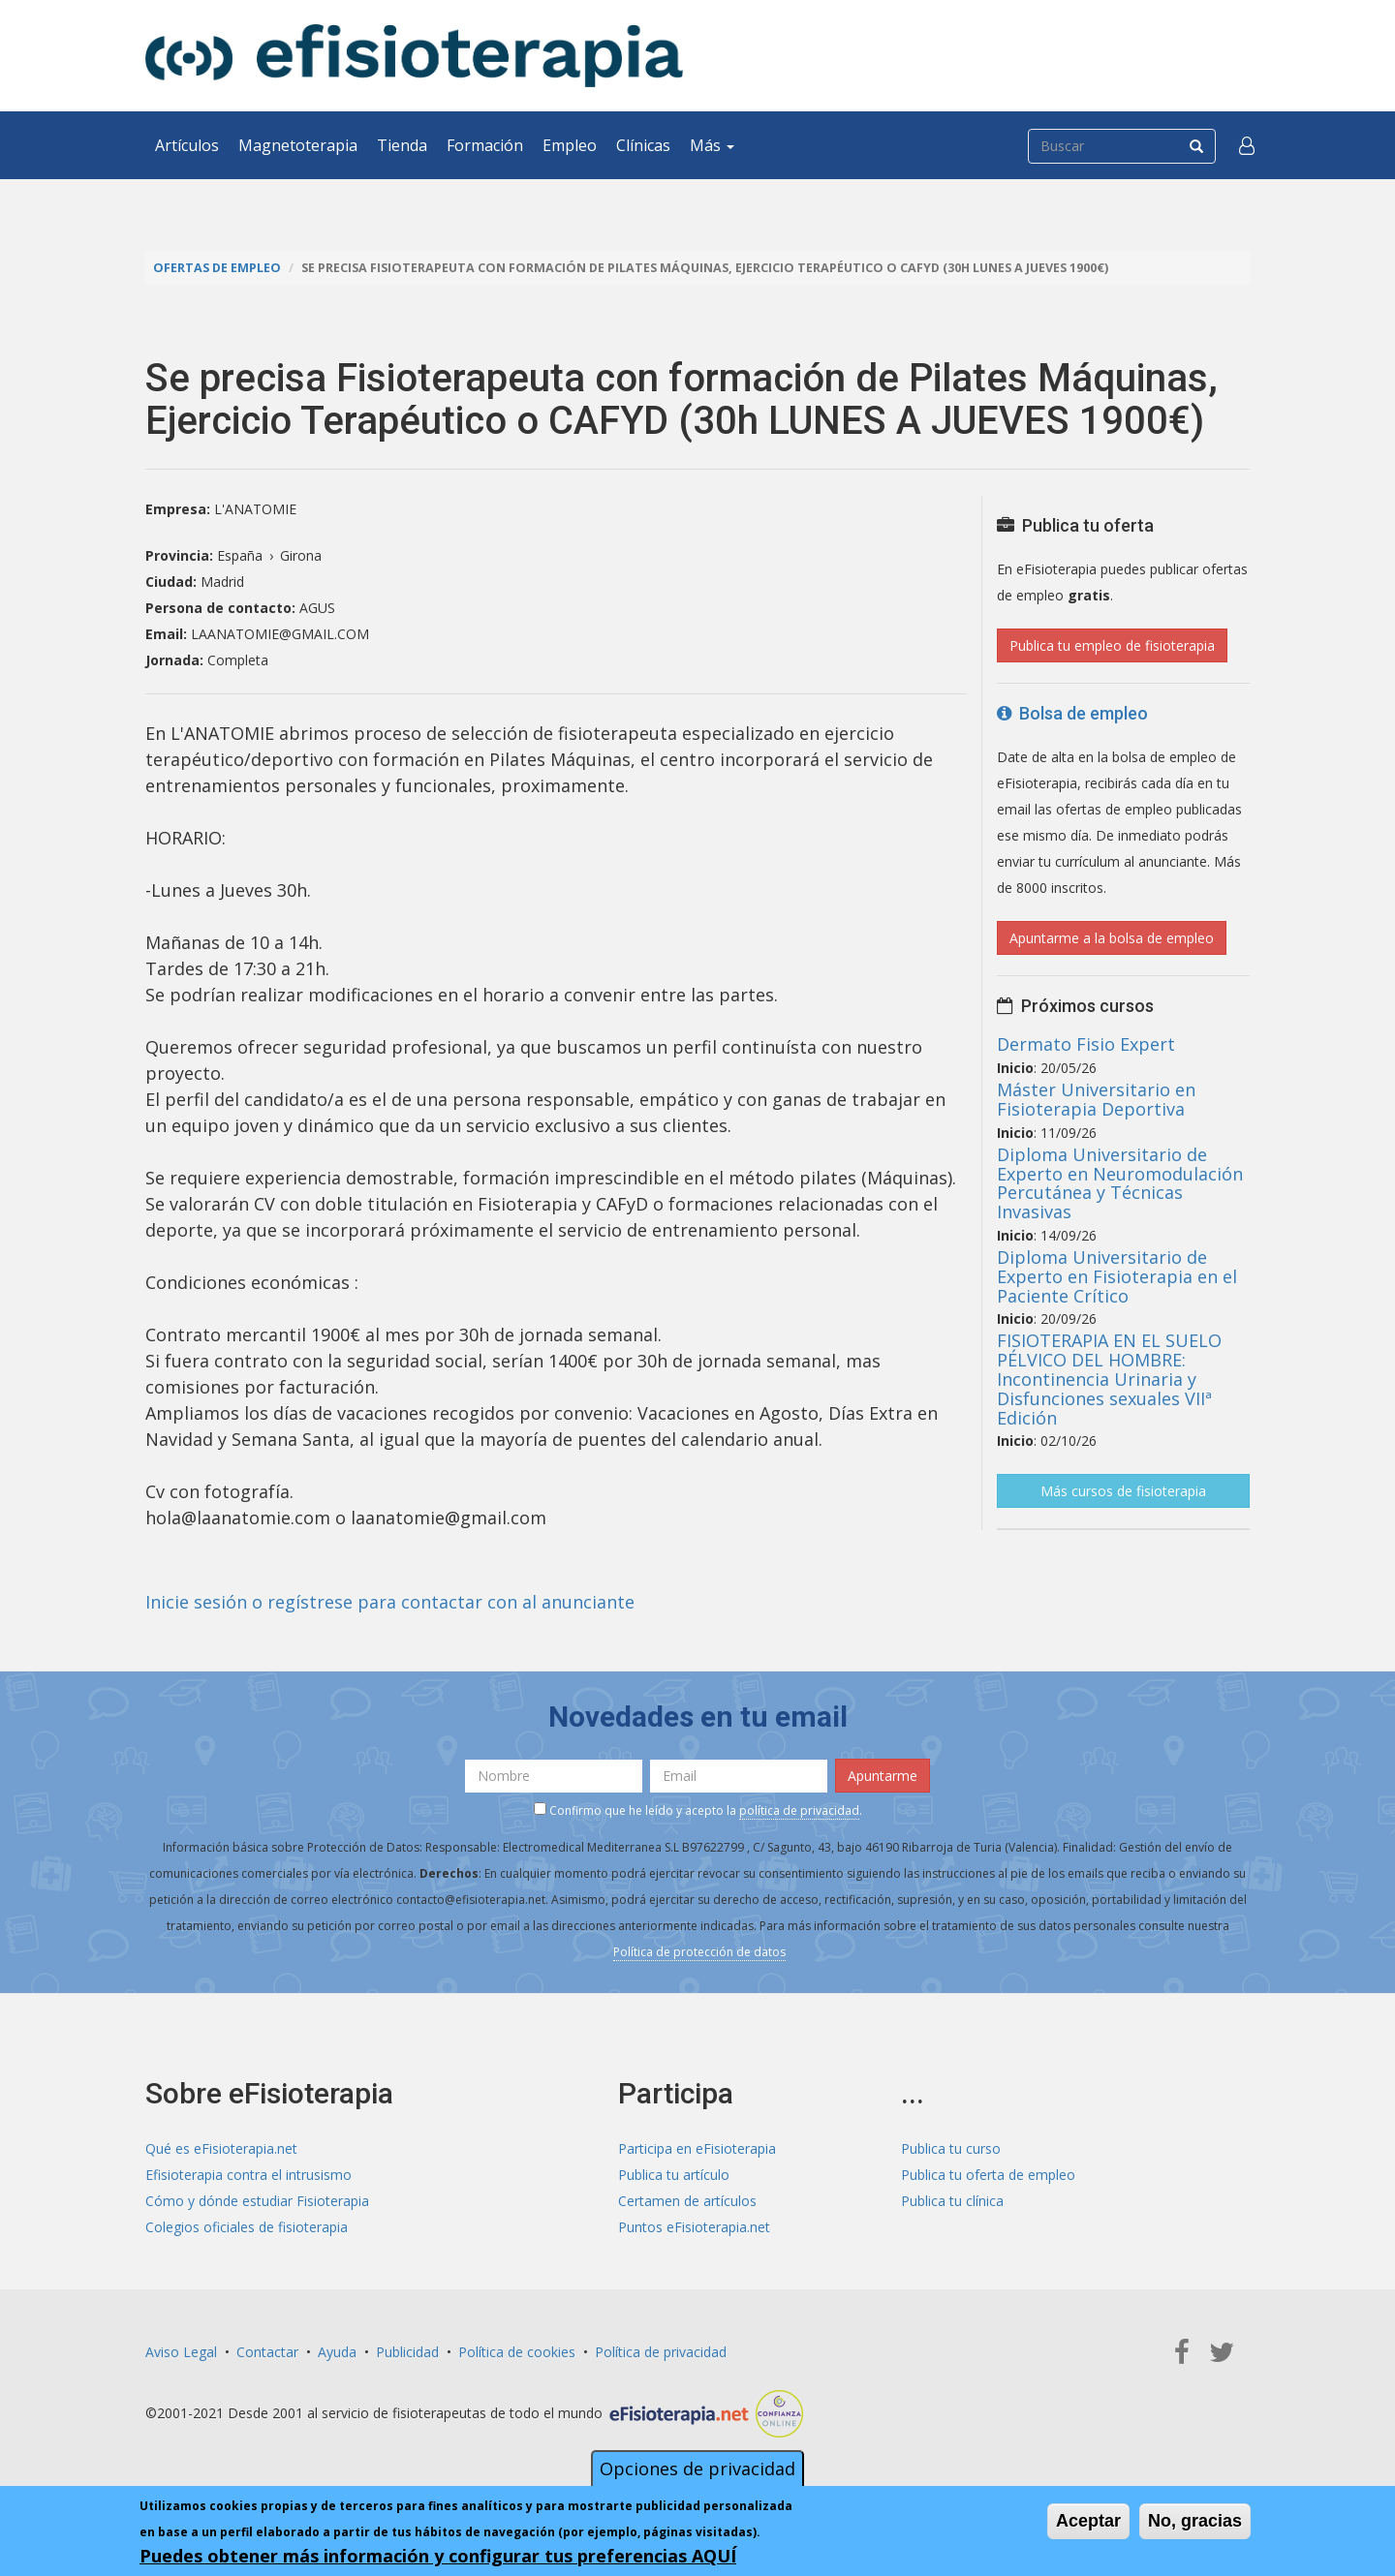  What do you see at coordinates (694, 2227) in the screenshot?
I see `Puntos eFisioterapia.net` at bounding box center [694, 2227].